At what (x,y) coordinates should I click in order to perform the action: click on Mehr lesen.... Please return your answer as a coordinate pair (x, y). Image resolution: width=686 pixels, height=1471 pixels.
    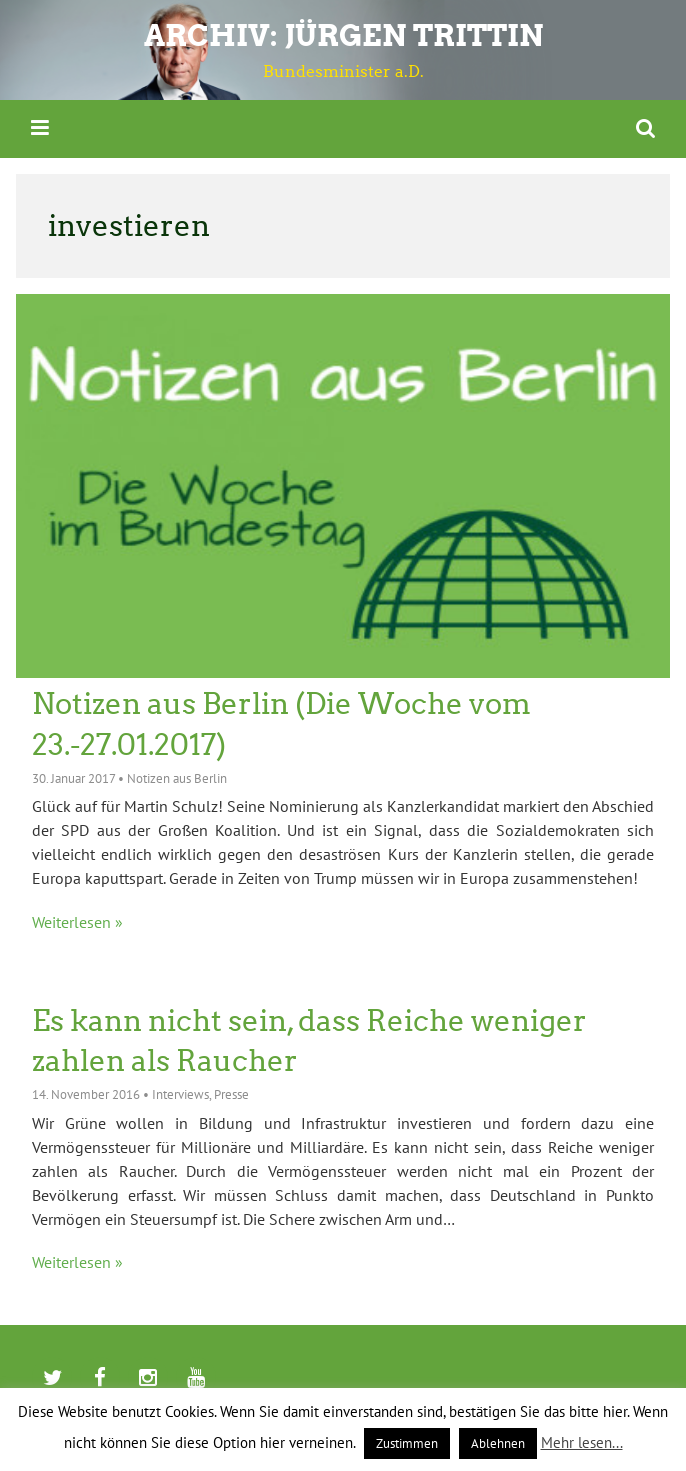
    Looking at the image, I should click on (582, 1442).